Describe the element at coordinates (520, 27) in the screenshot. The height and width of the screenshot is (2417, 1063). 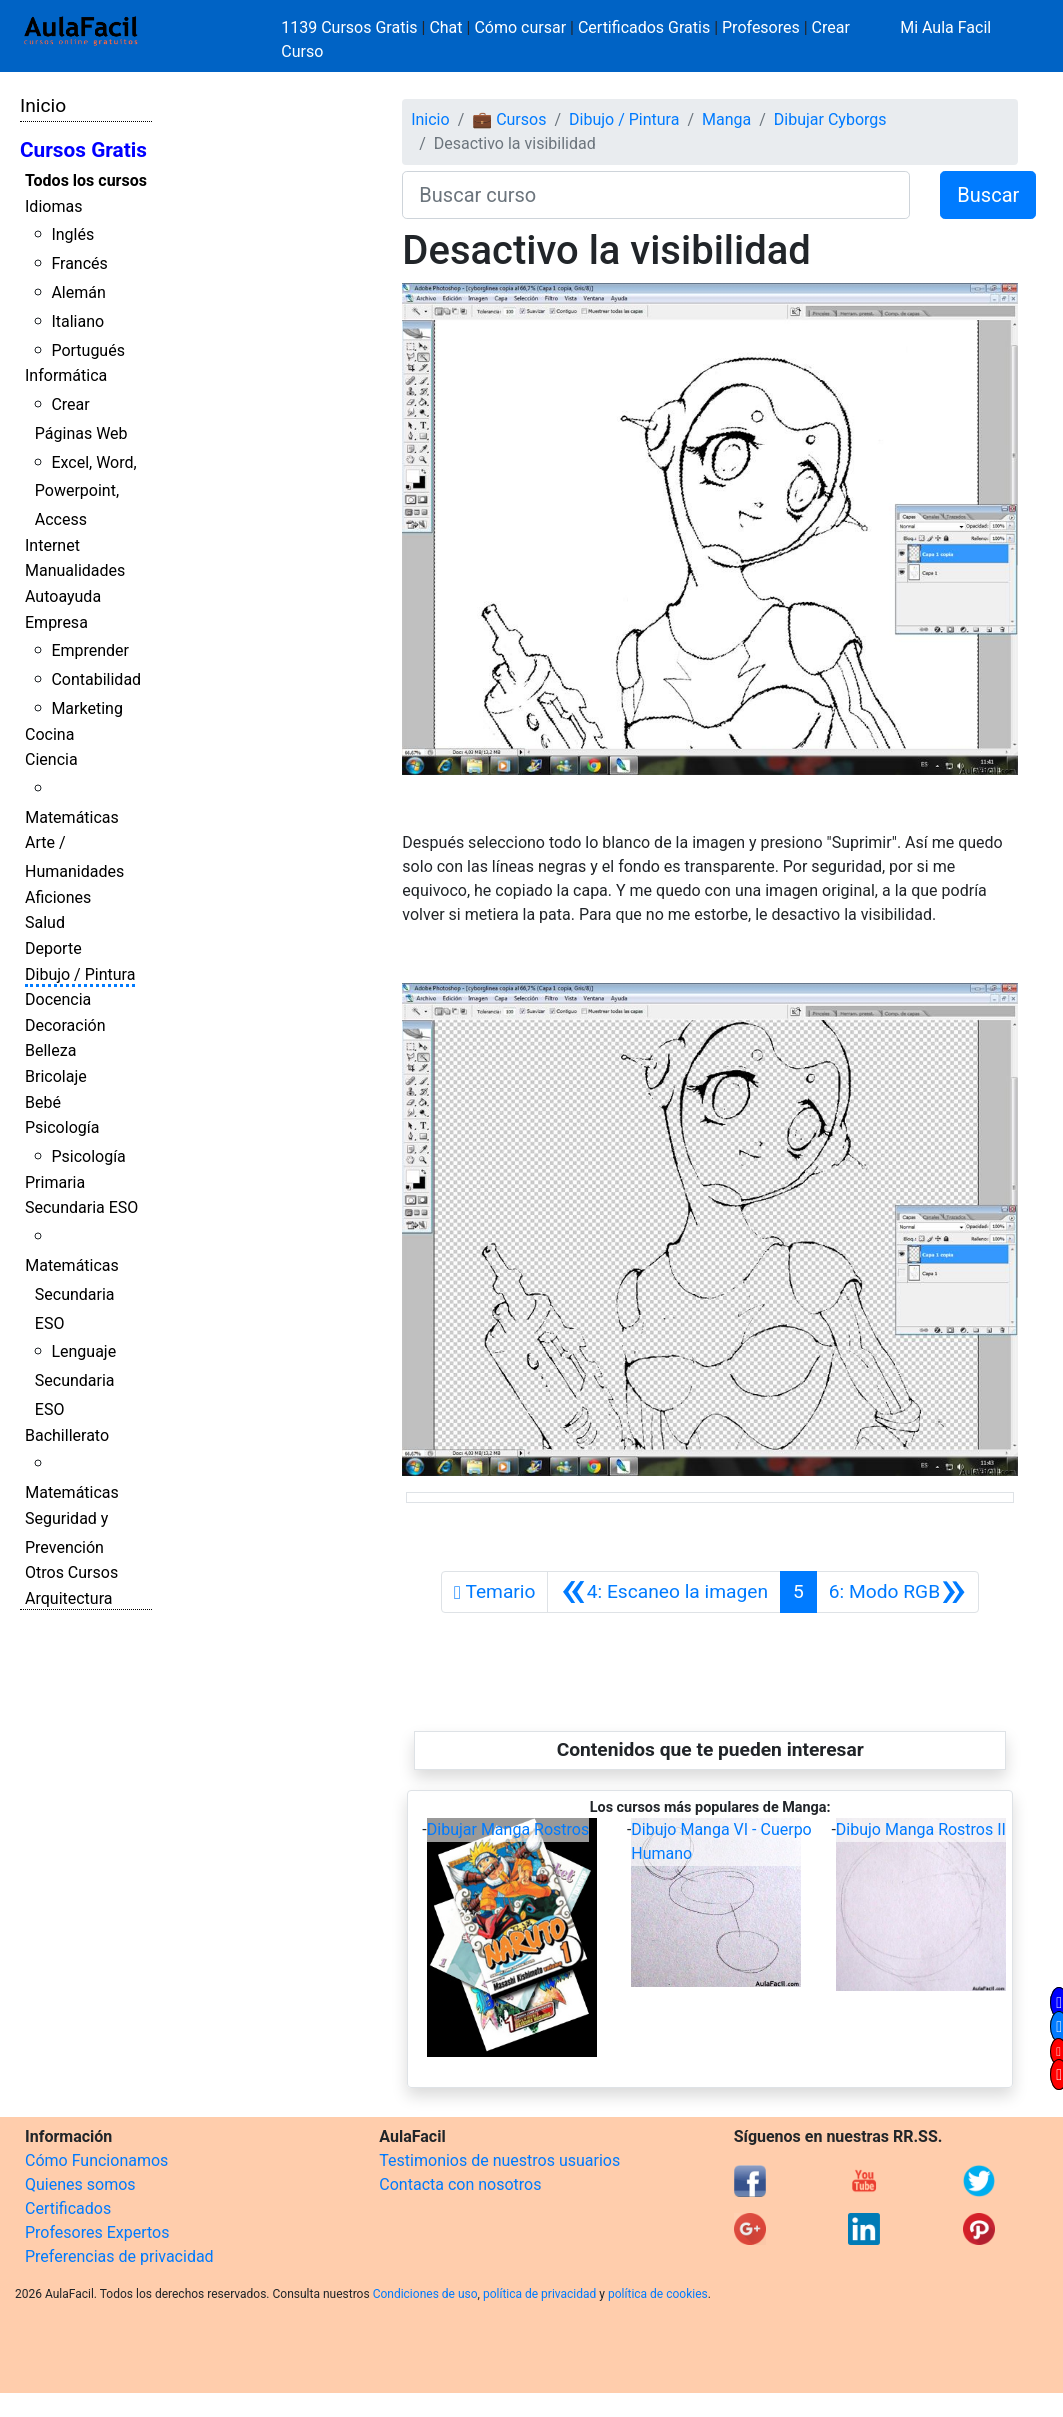
I see `Cómo cursar` at that location.